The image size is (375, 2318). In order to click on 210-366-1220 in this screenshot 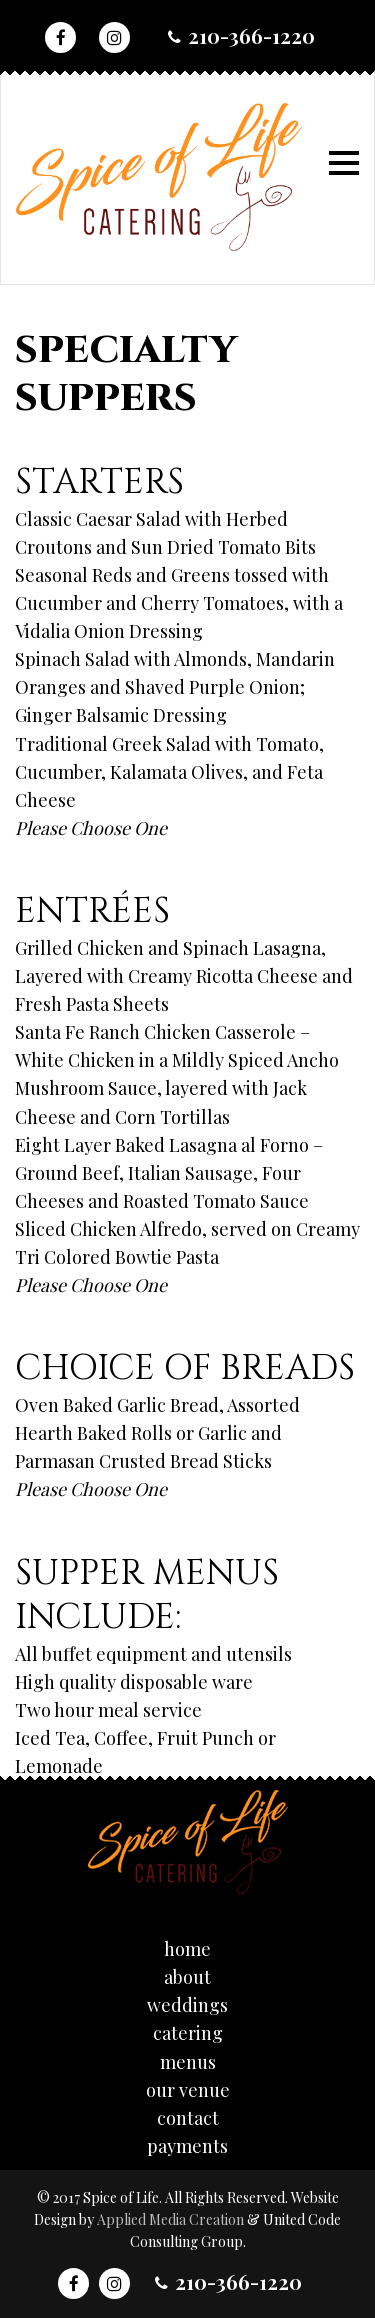, I will do `click(251, 35)`.